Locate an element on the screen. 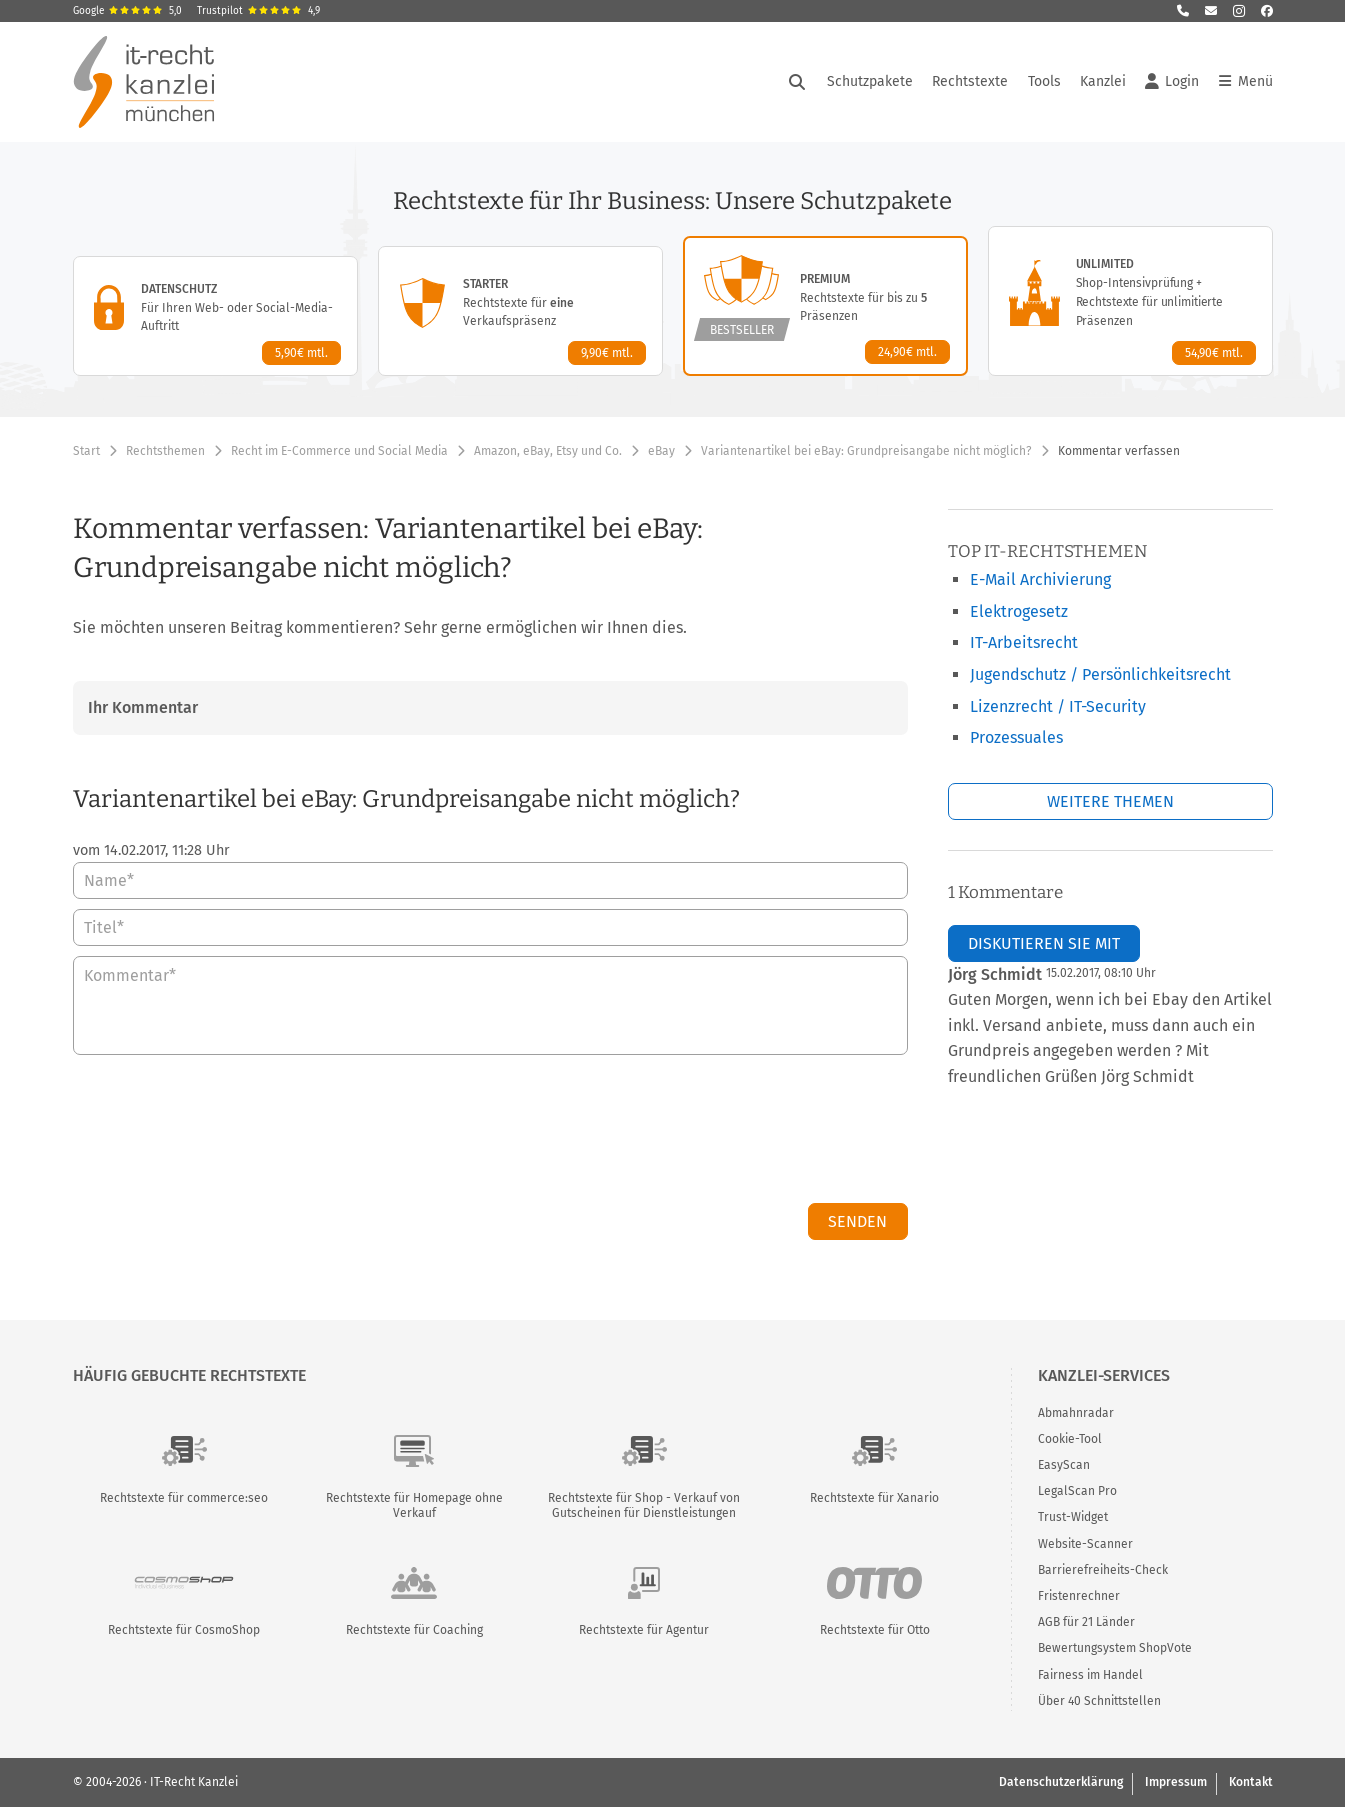 The height and width of the screenshot is (1807, 1345). IT-Arbeitsrecht is located at coordinates (1024, 642).